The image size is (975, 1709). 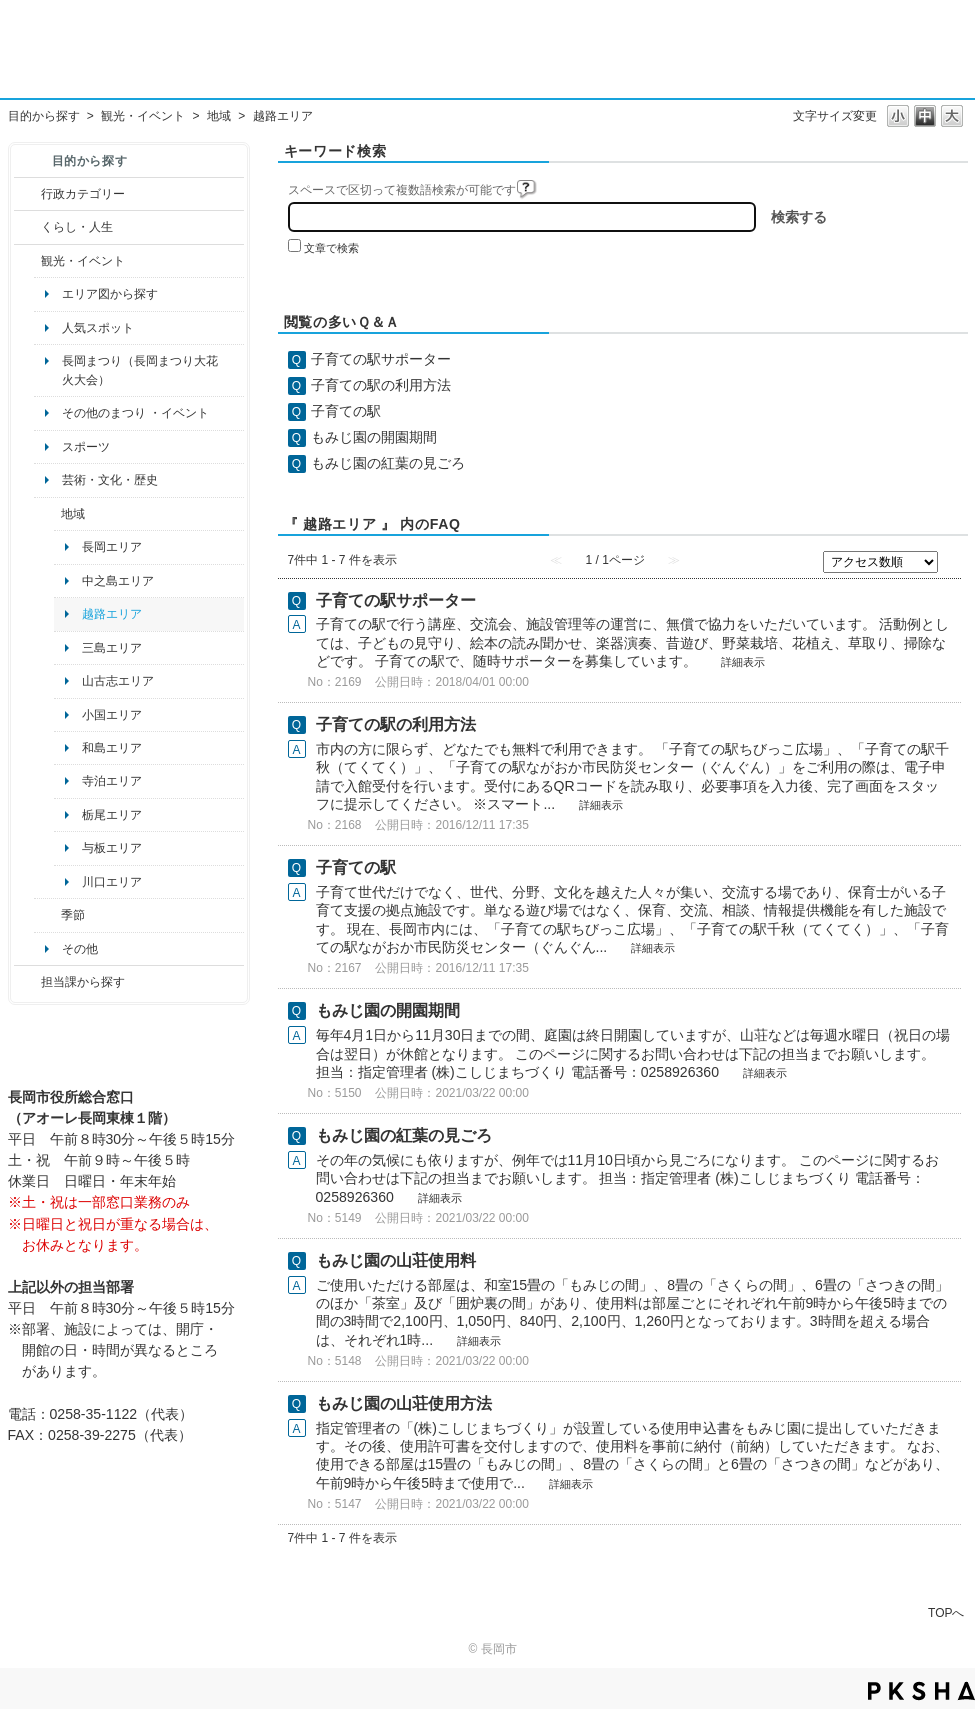 I want to click on 中之島エリア, so click(x=118, y=581).